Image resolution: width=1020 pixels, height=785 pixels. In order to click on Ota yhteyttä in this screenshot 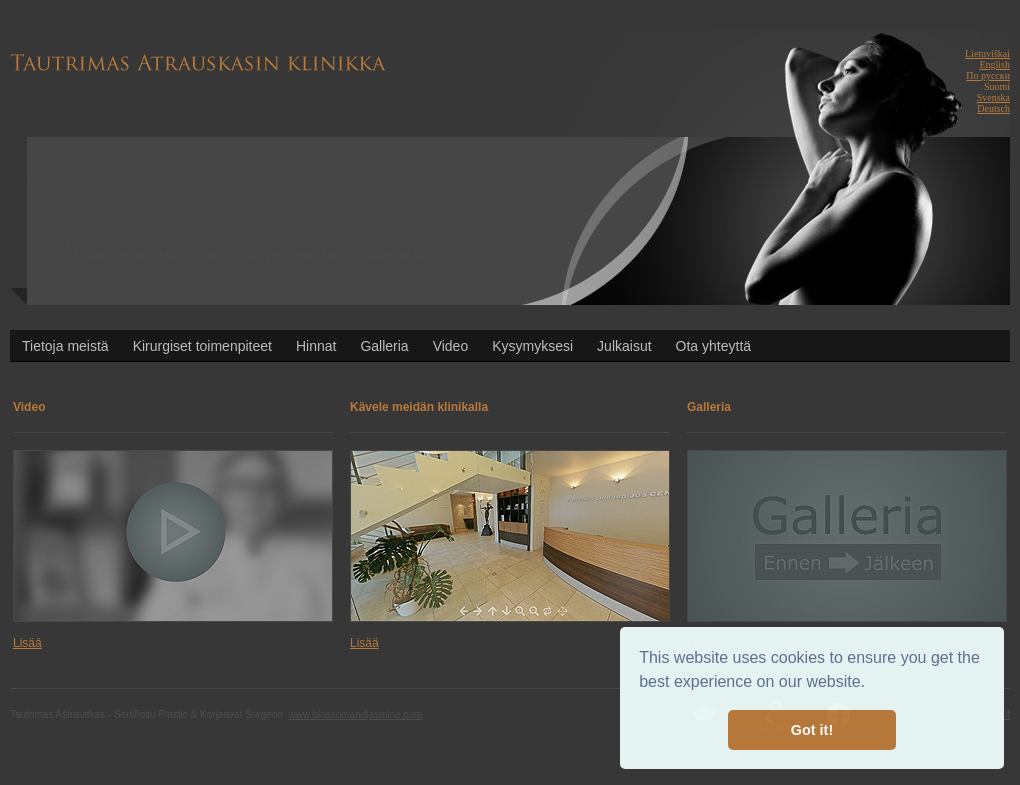, I will do `click(713, 346)`.